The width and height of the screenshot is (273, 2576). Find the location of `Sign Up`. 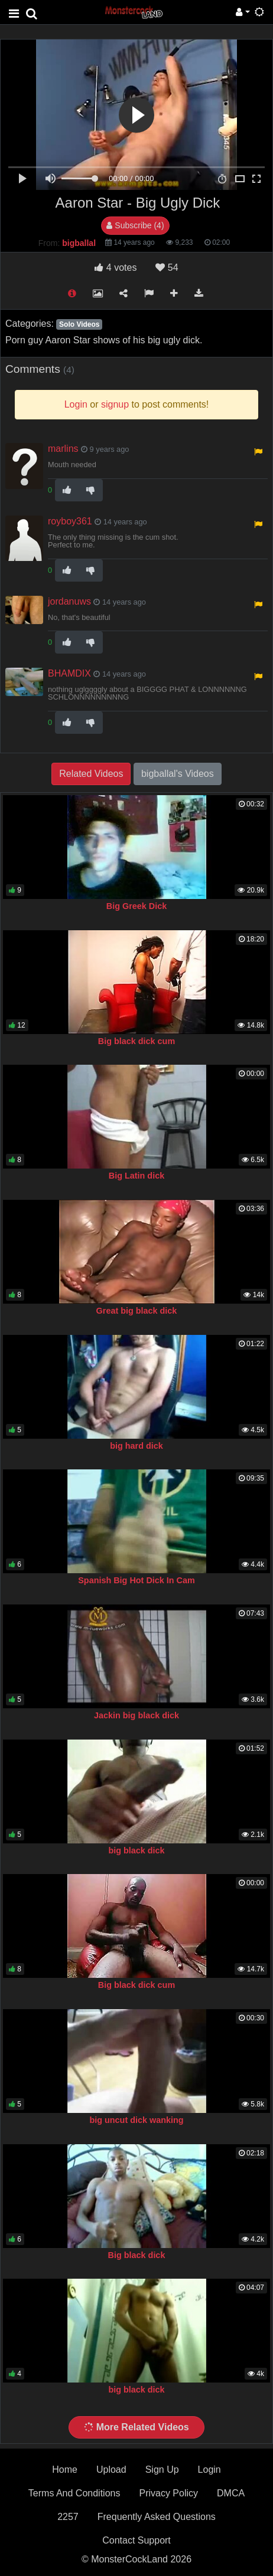

Sign Up is located at coordinates (162, 2470).